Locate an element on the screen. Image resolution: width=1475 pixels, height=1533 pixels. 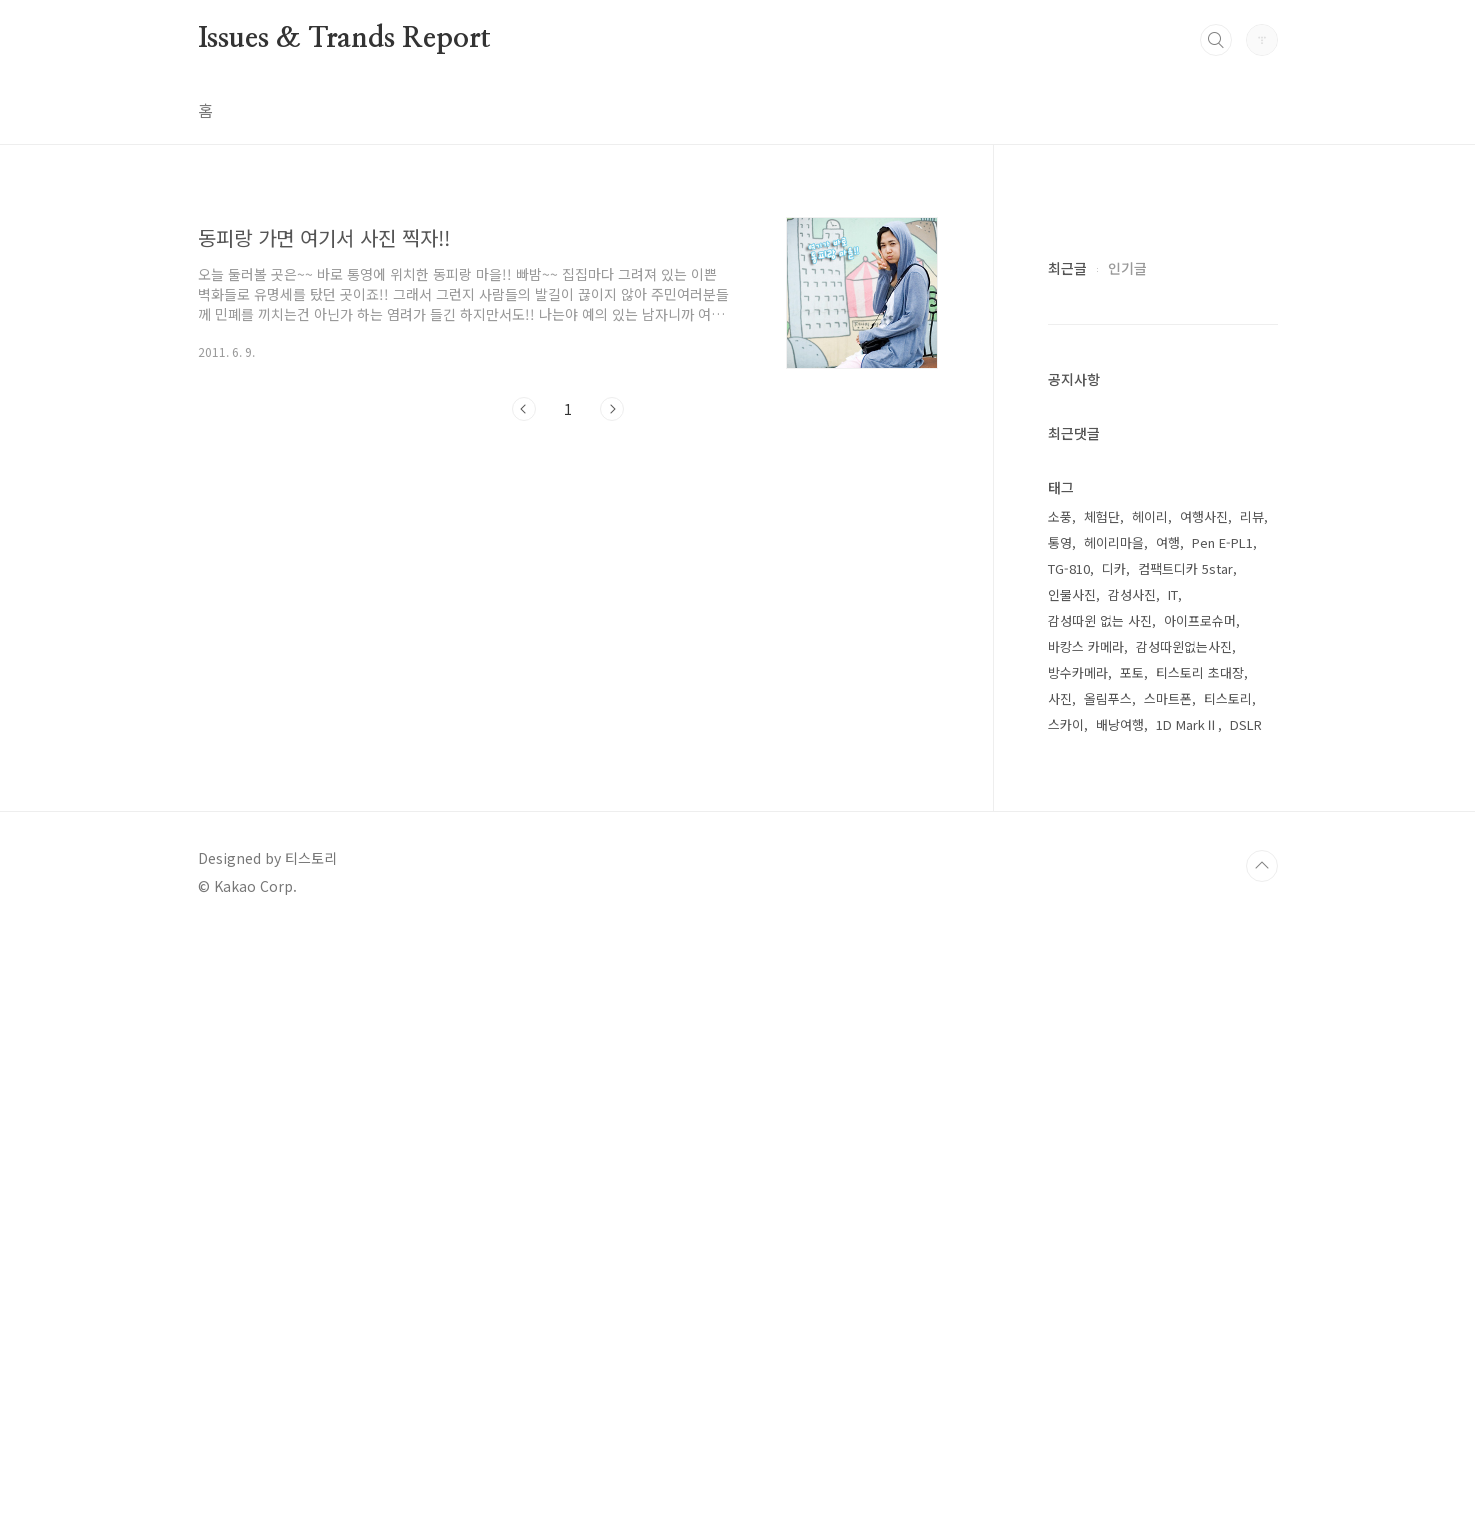
인기글 is located at coordinates (1127, 868).